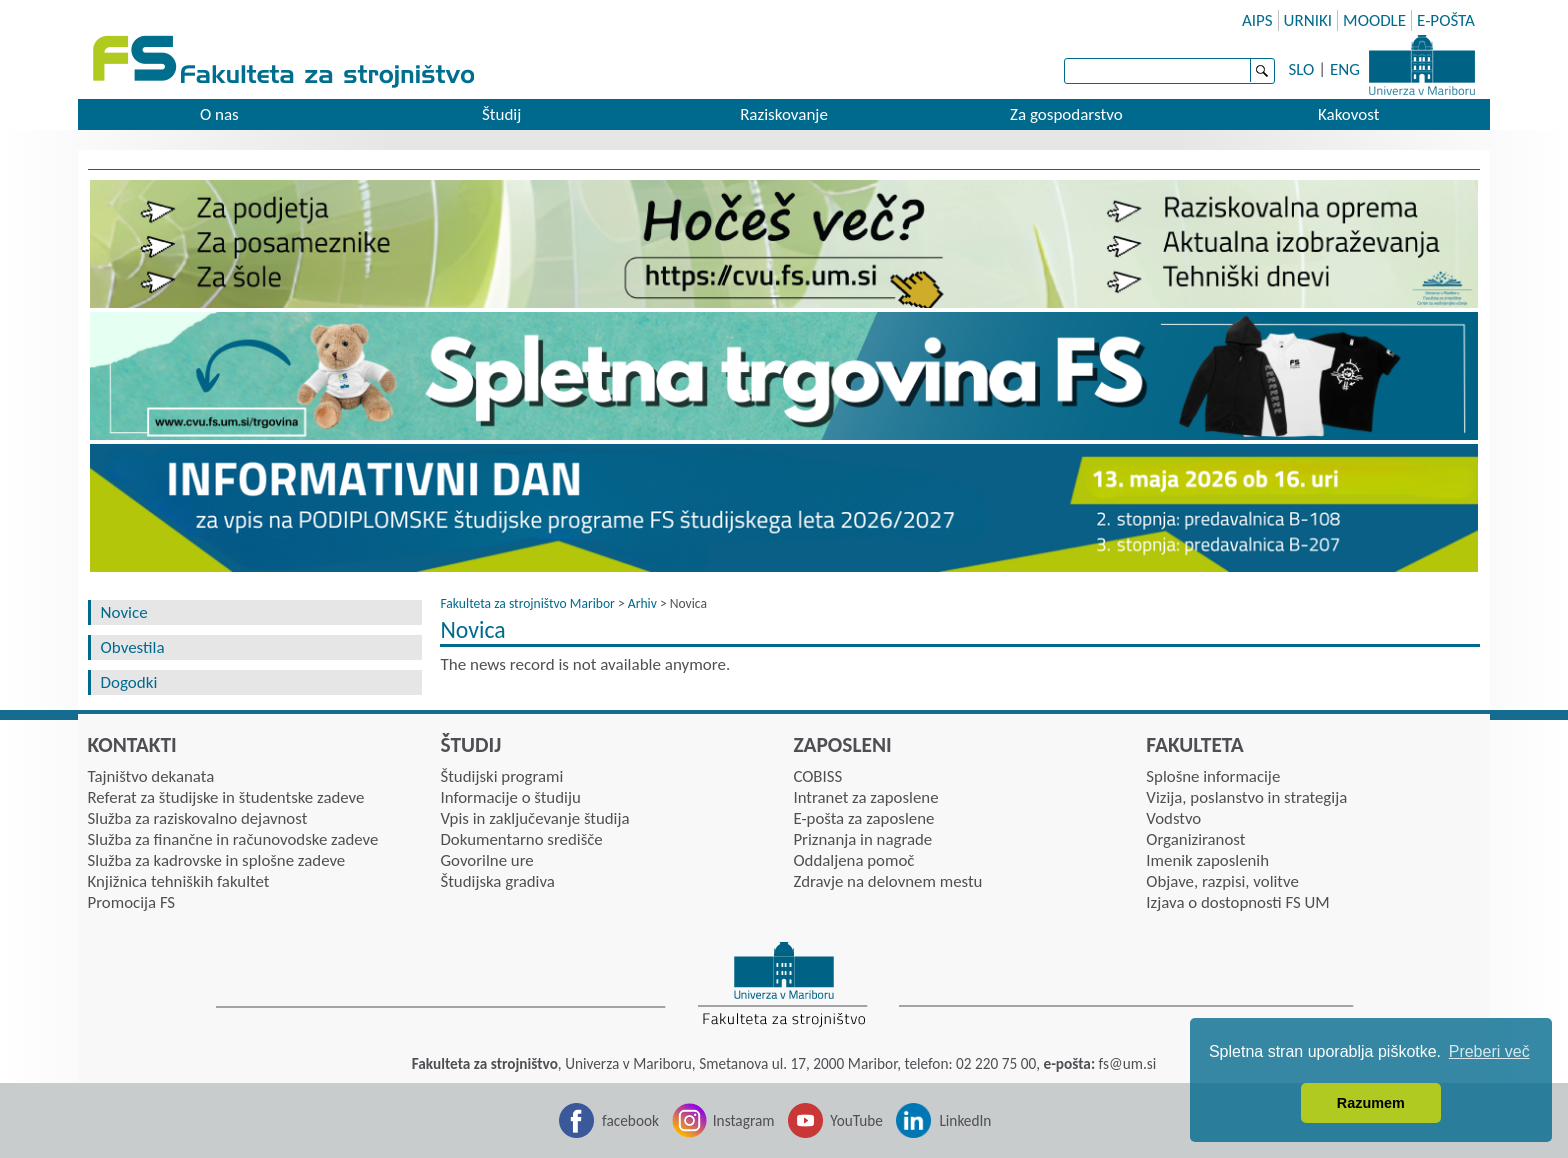 The height and width of the screenshot is (1158, 1568). I want to click on Referat za študijske in študentske zadeve, so click(226, 797).